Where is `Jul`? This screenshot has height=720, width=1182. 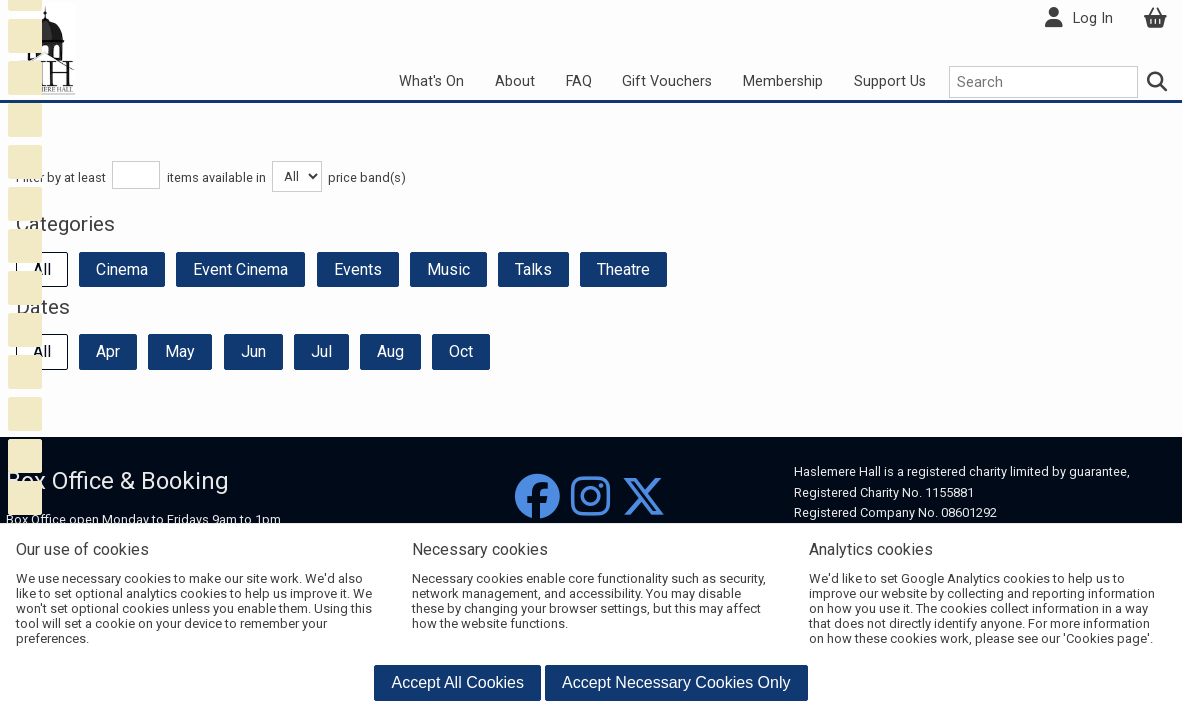 Jul is located at coordinates (321, 351).